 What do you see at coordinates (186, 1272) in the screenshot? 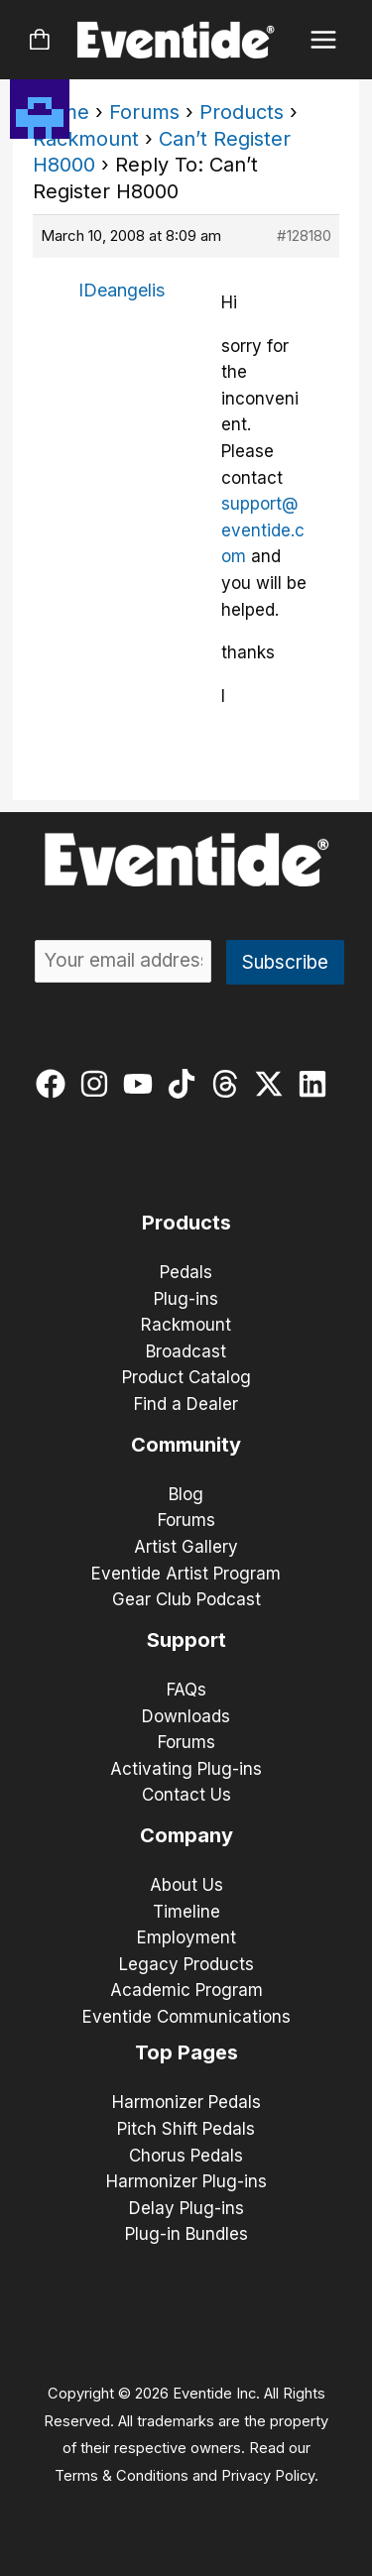
I see `Pedals` at bounding box center [186, 1272].